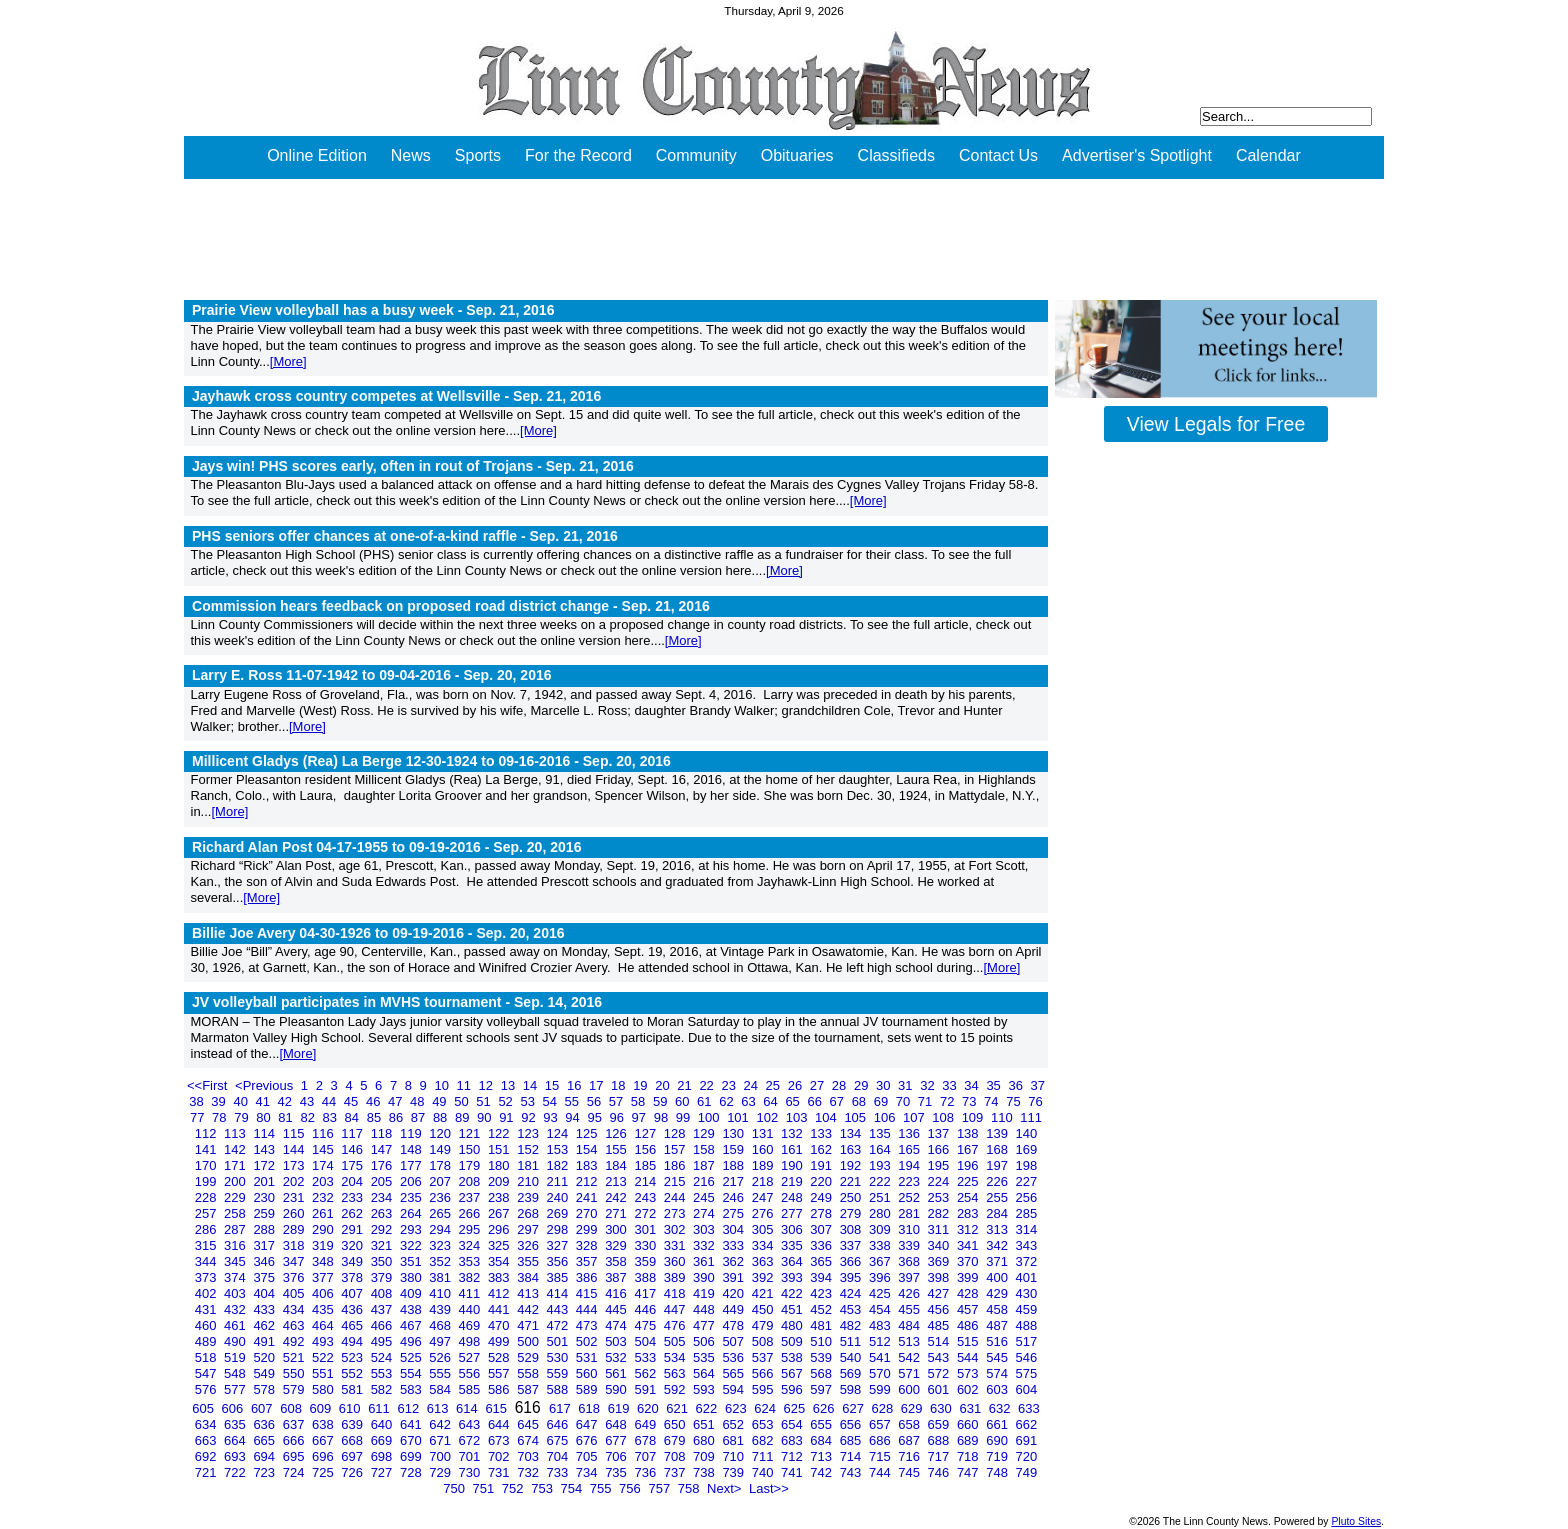  Describe the element at coordinates (617, 1373) in the screenshot. I see `561` at that location.